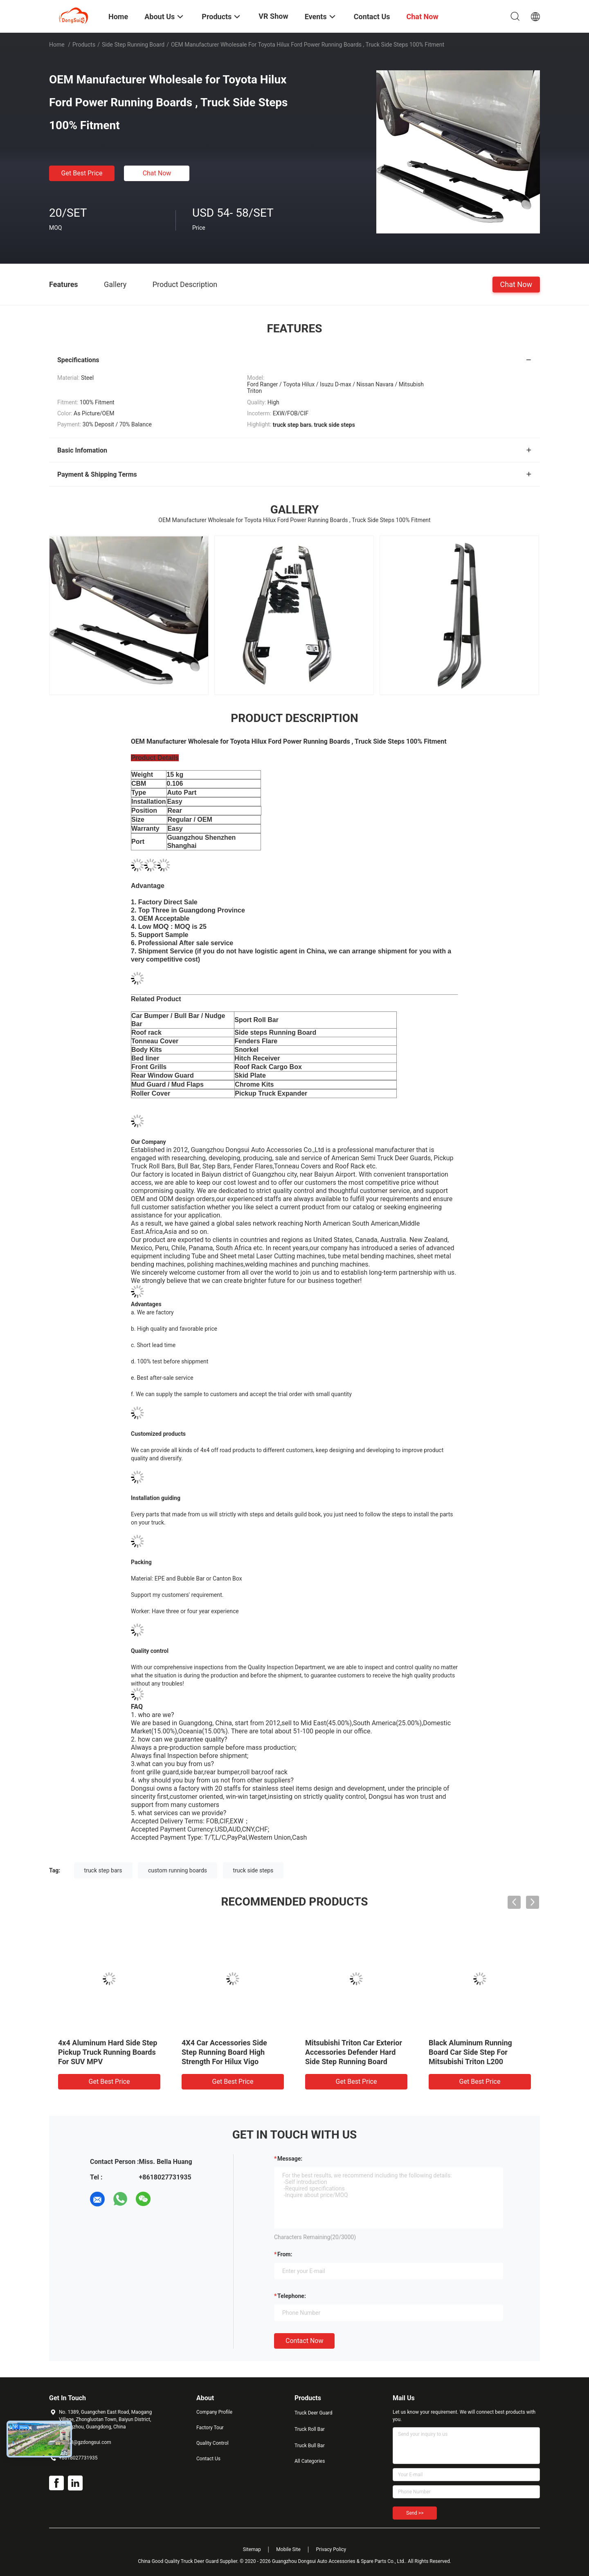  I want to click on Privacy Policy, so click(331, 2549).